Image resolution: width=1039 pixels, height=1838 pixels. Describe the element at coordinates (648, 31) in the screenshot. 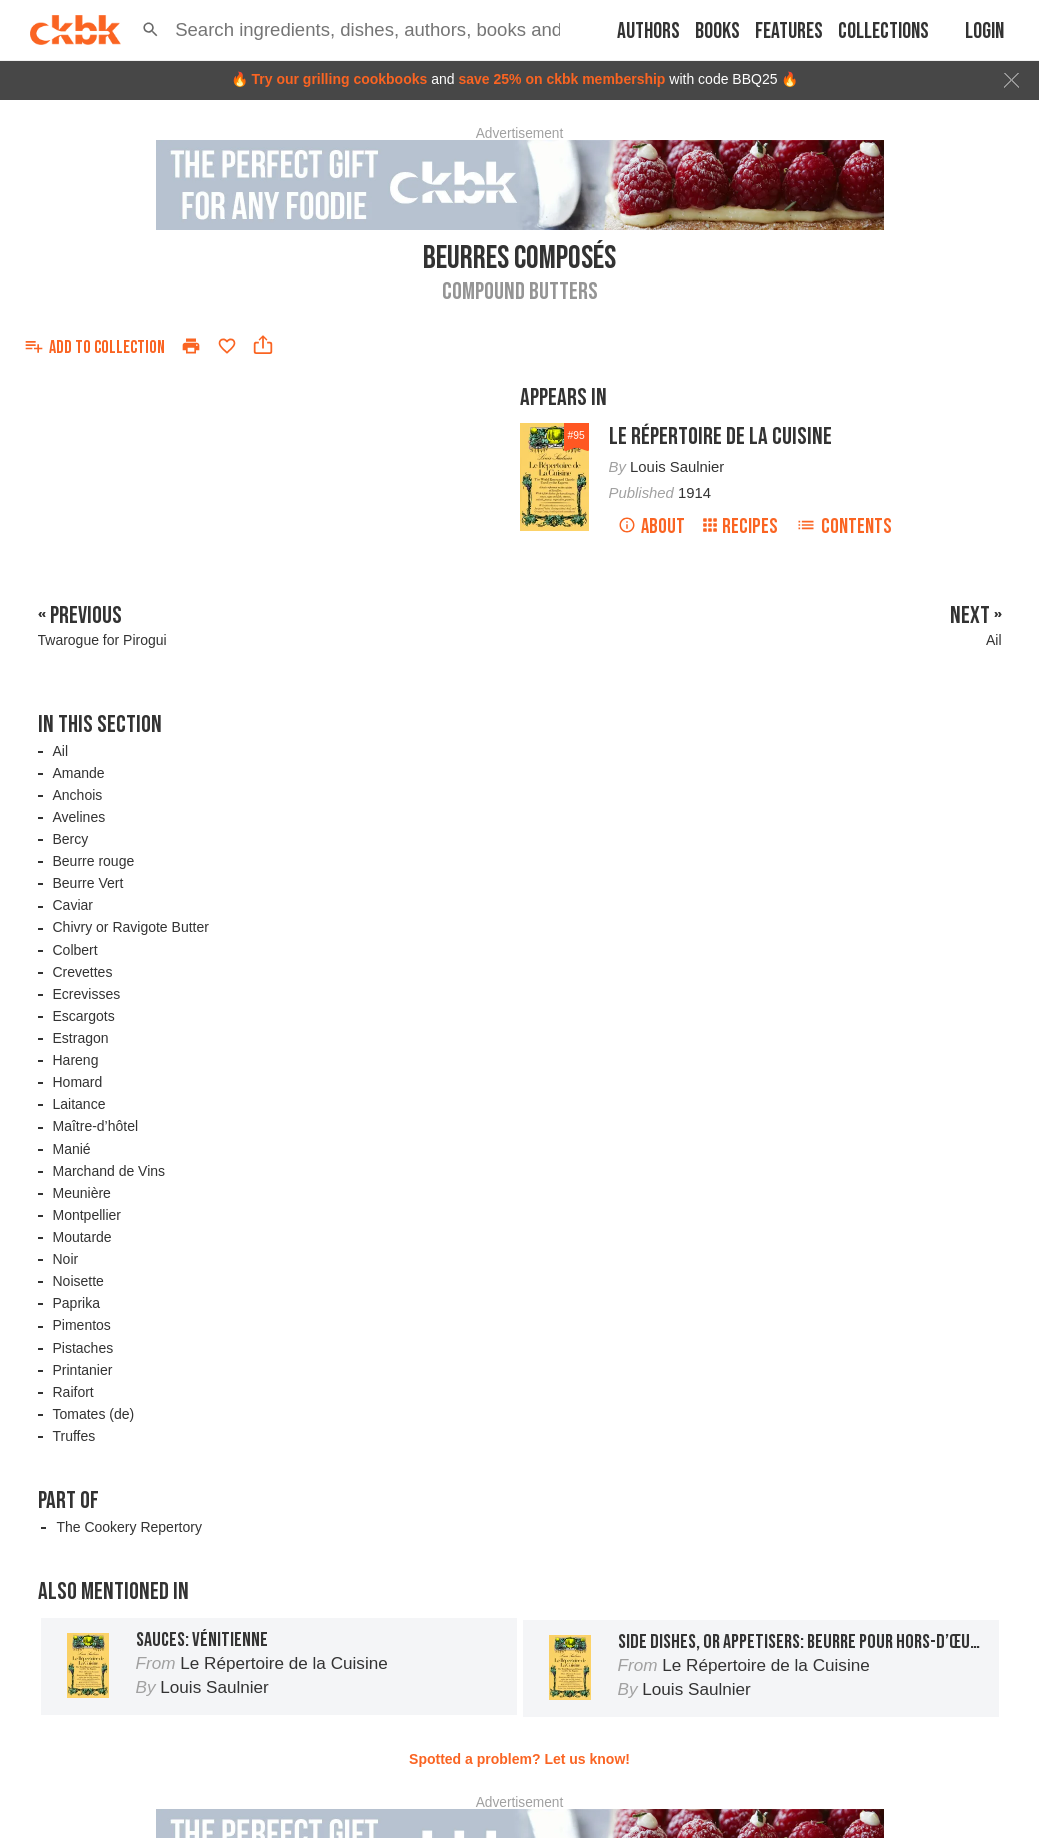

I see `Authors` at that location.